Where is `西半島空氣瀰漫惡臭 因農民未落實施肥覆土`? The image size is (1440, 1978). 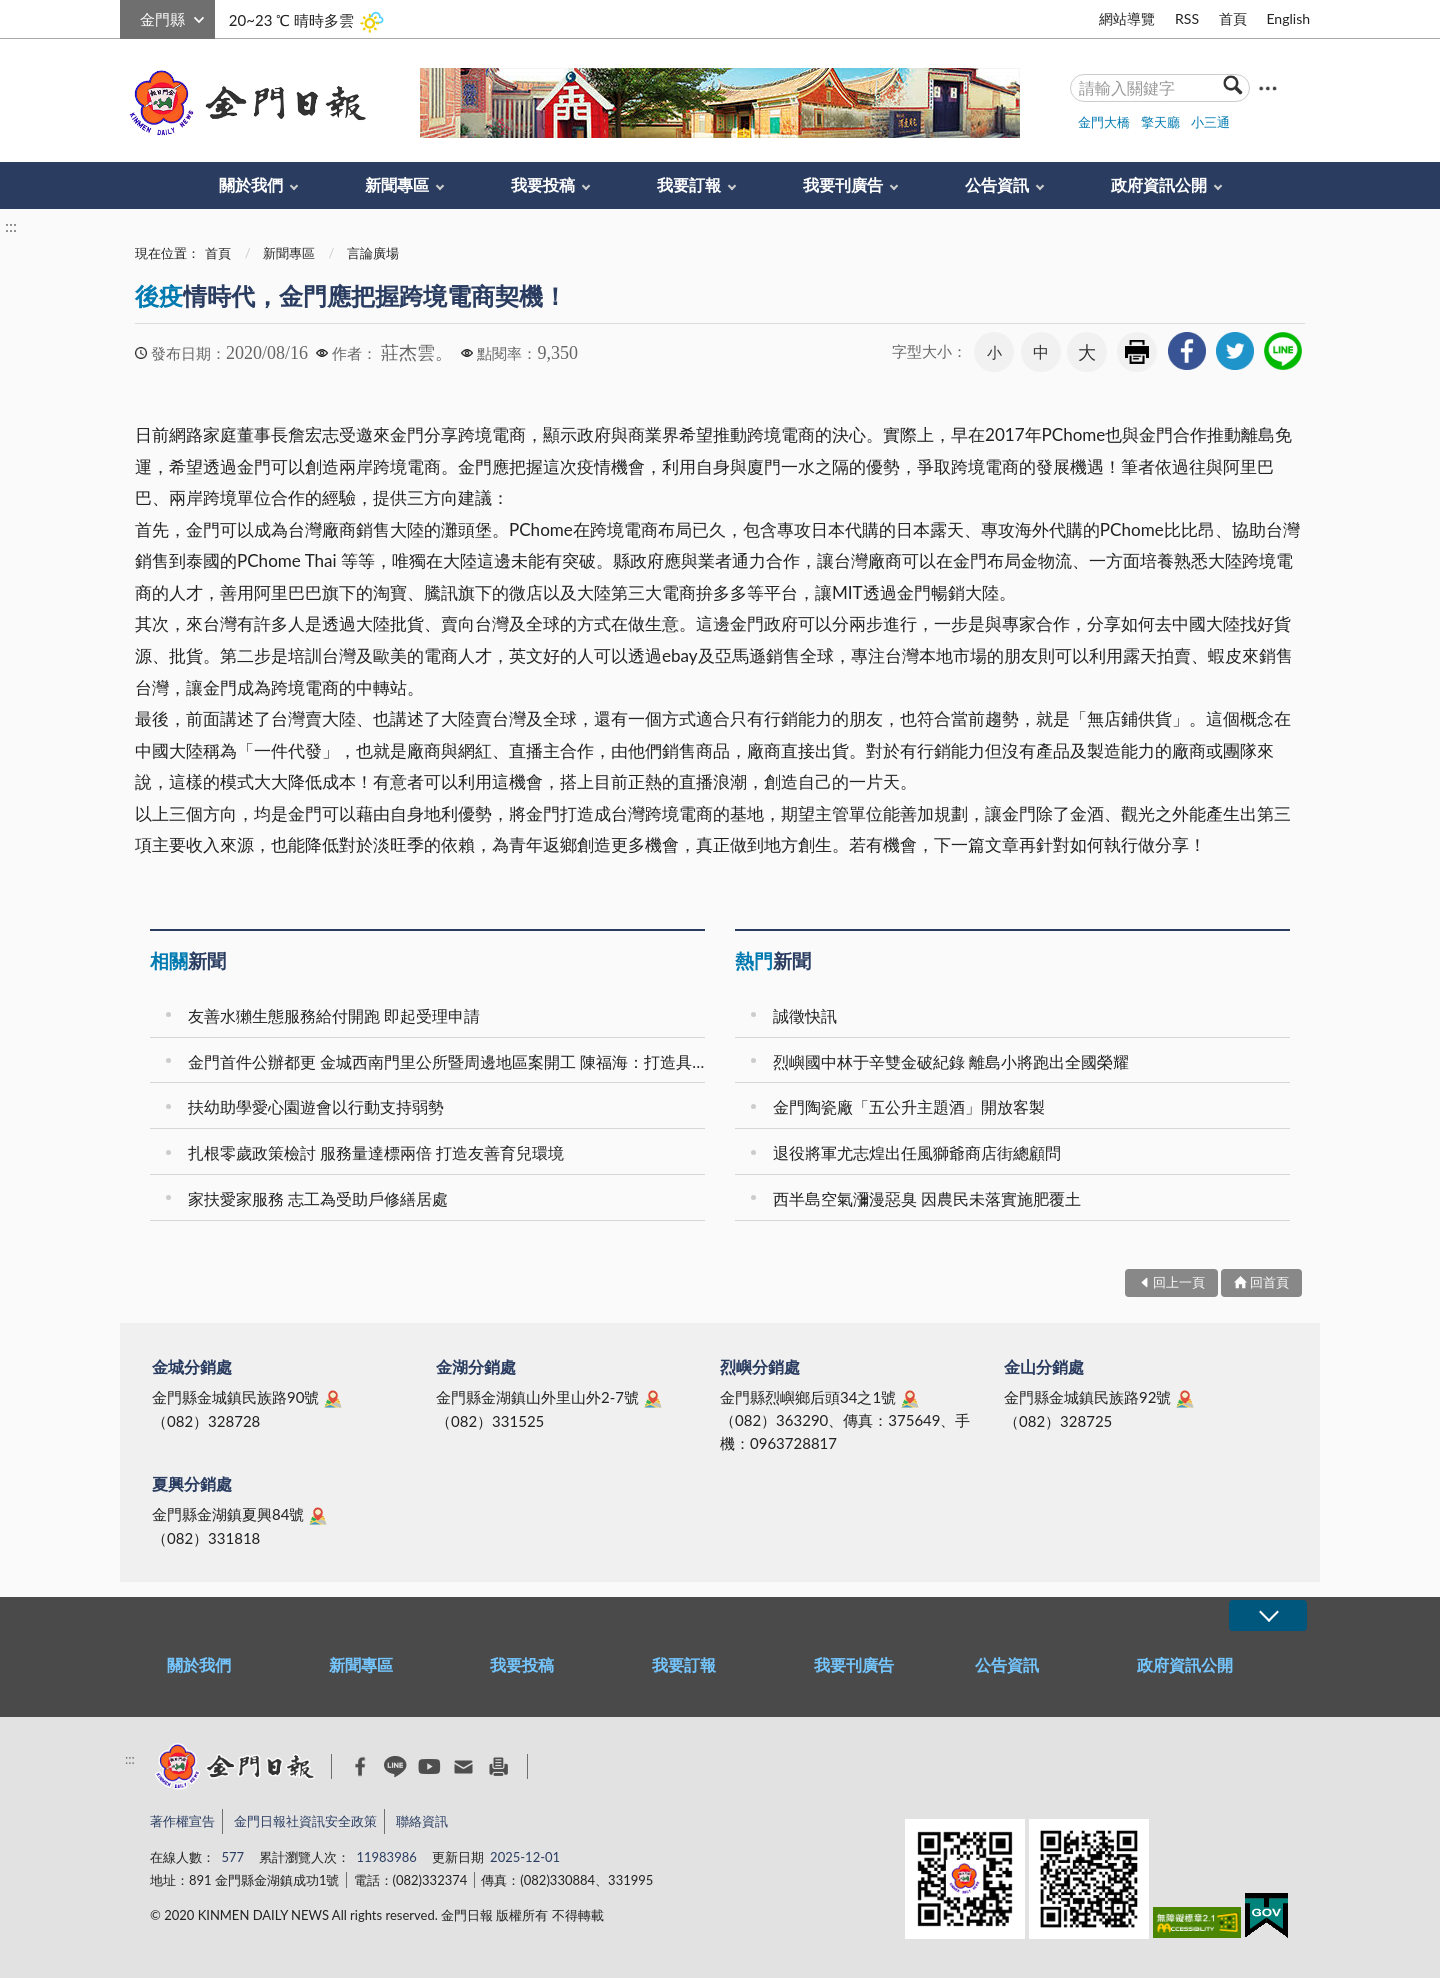 西半島空氣瀰漫惡臭 因農民未落實施肥覆土 is located at coordinates (927, 1198).